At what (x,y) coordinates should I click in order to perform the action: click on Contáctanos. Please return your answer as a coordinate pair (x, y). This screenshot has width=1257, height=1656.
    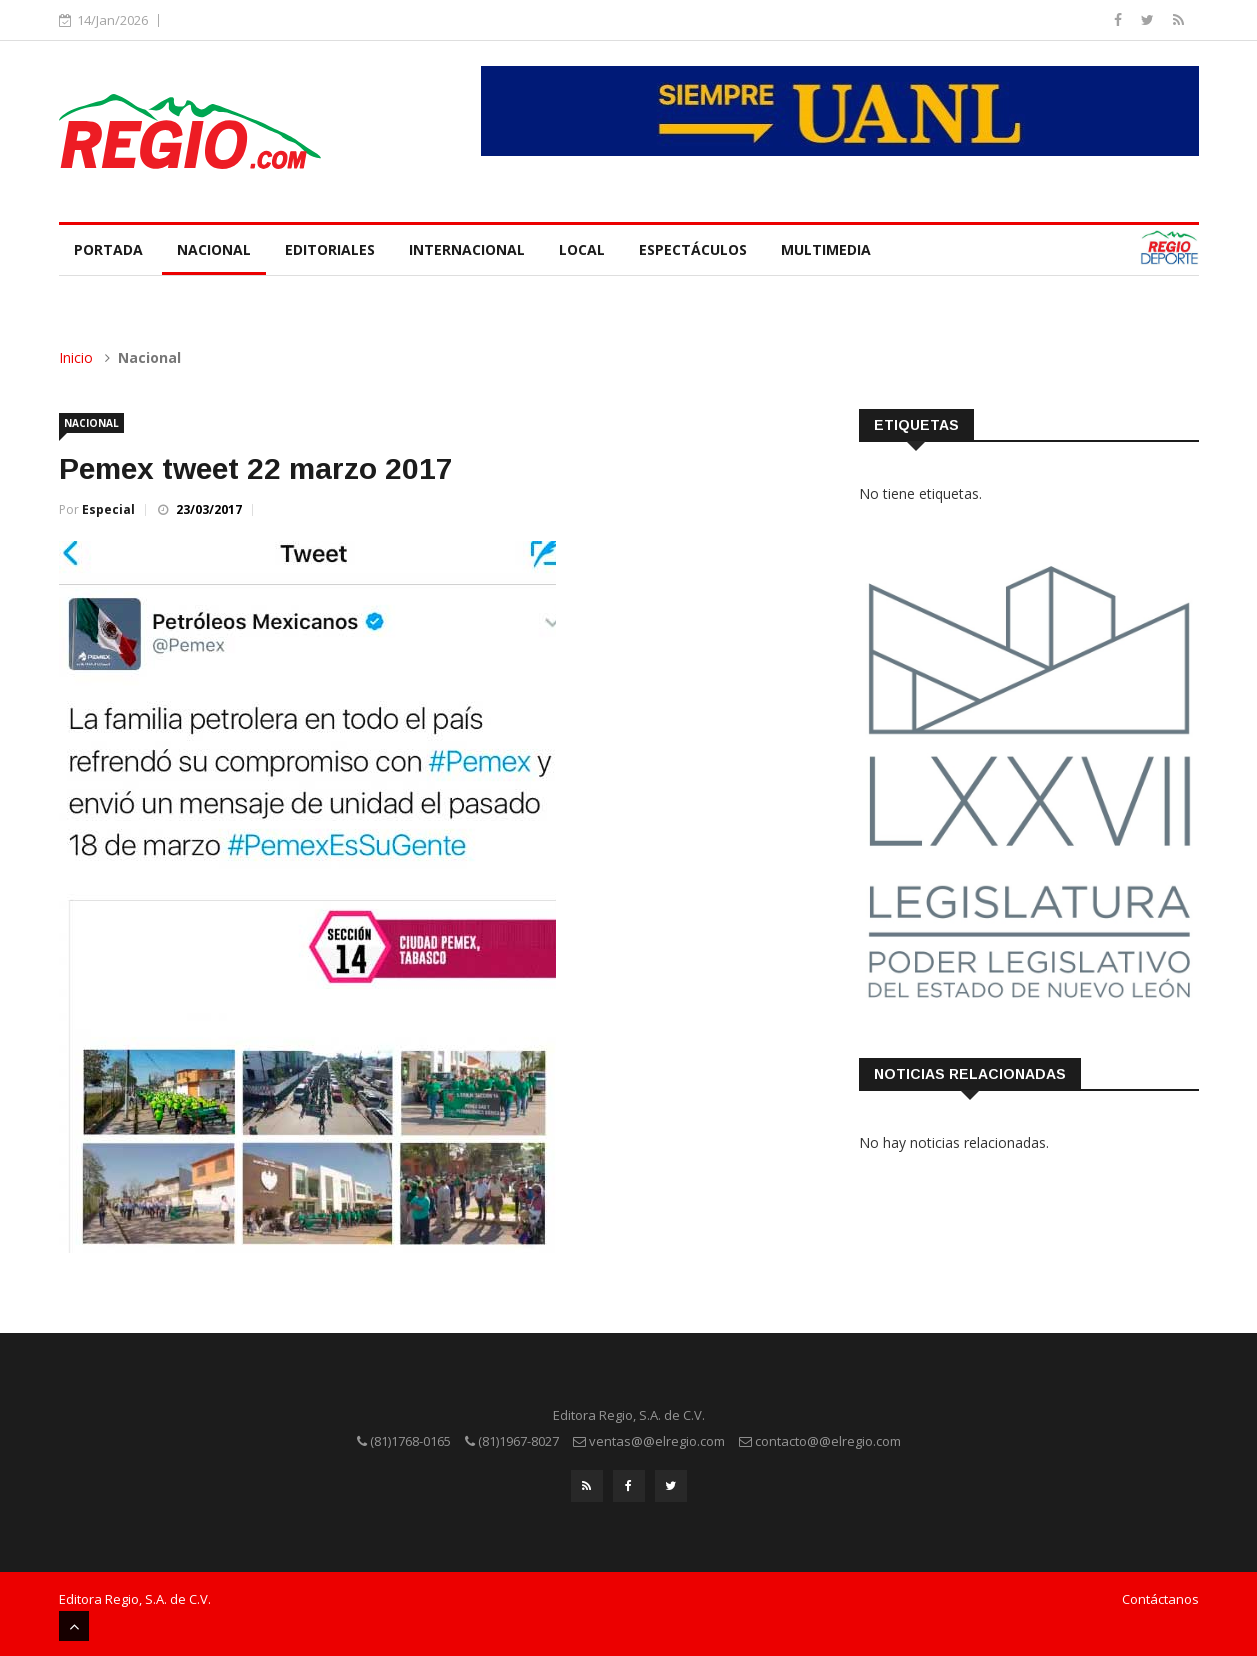
    Looking at the image, I should click on (1160, 1599).